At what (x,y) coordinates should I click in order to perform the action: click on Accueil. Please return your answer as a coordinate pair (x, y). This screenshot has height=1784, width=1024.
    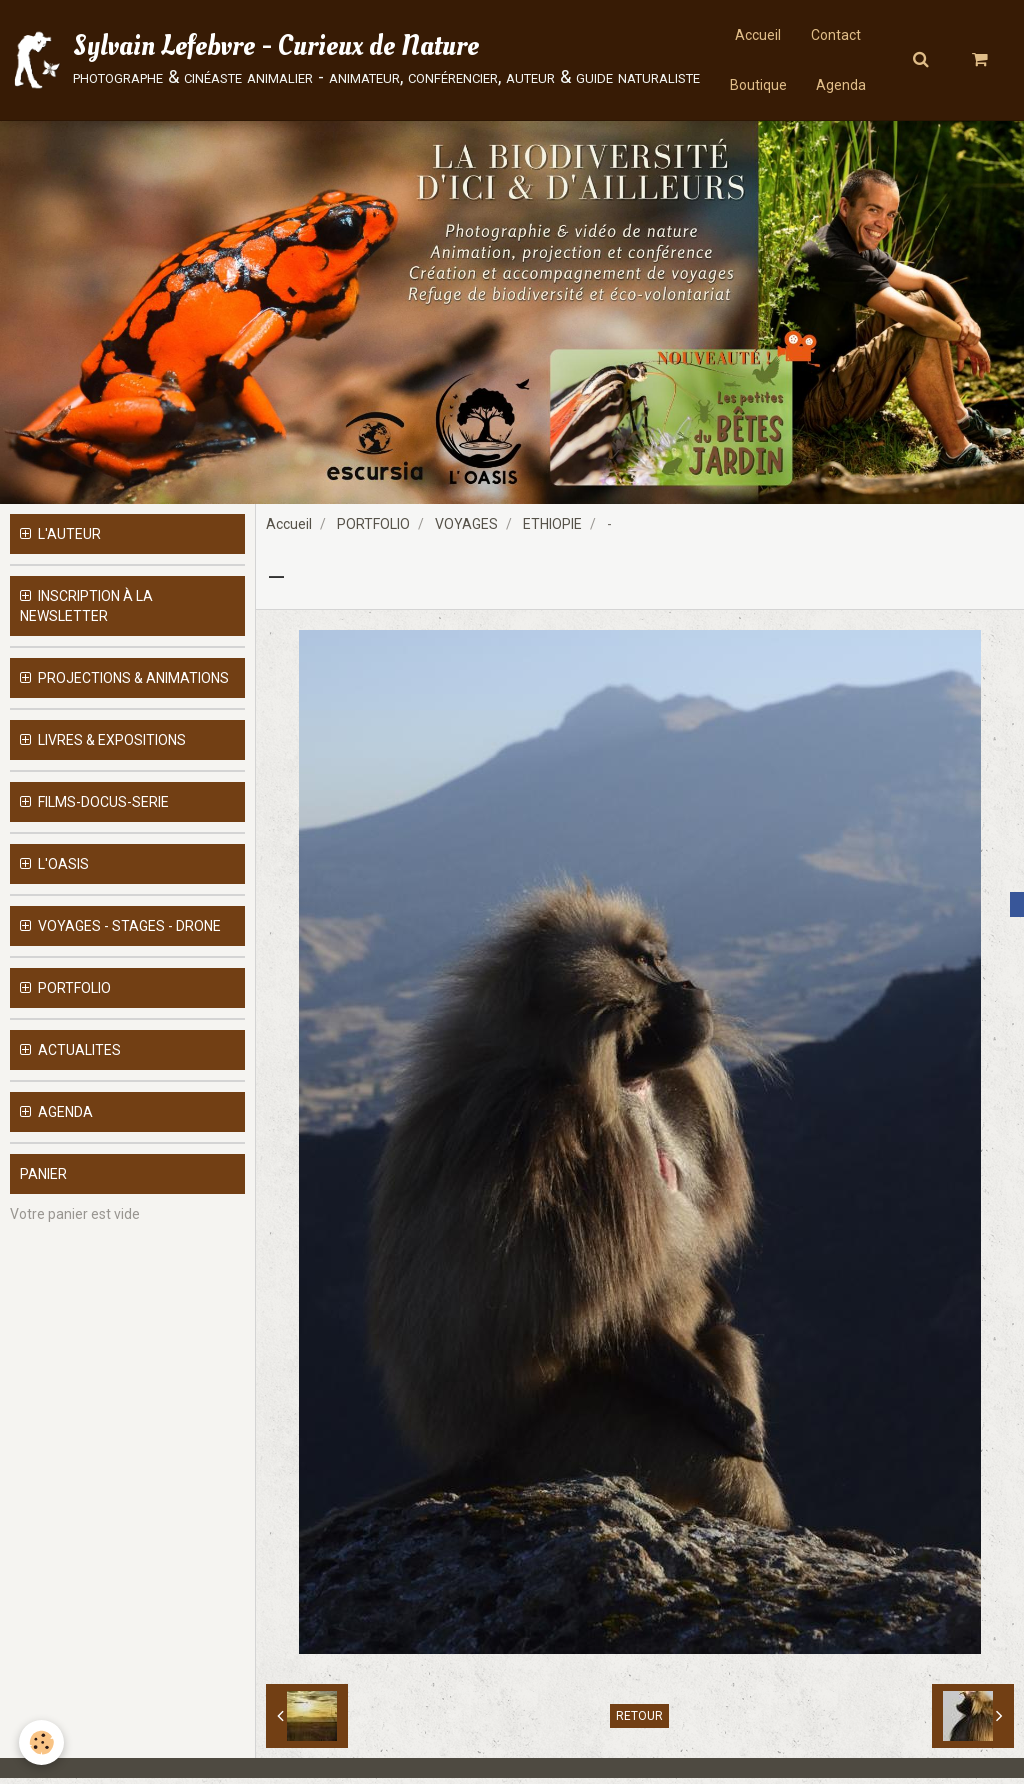
    Looking at the image, I should click on (758, 35).